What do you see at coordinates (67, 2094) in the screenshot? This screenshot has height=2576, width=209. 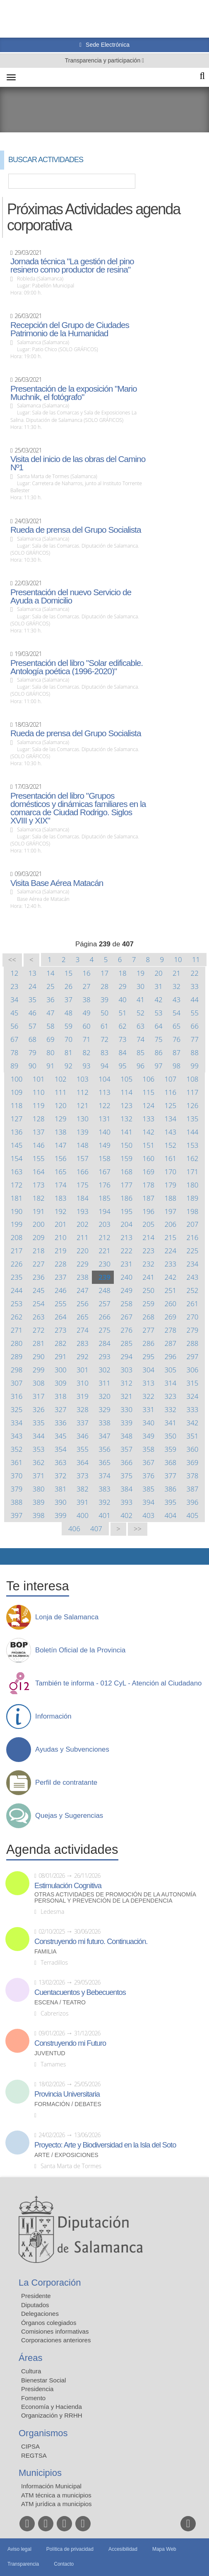 I see `Provincia Universitaria` at bounding box center [67, 2094].